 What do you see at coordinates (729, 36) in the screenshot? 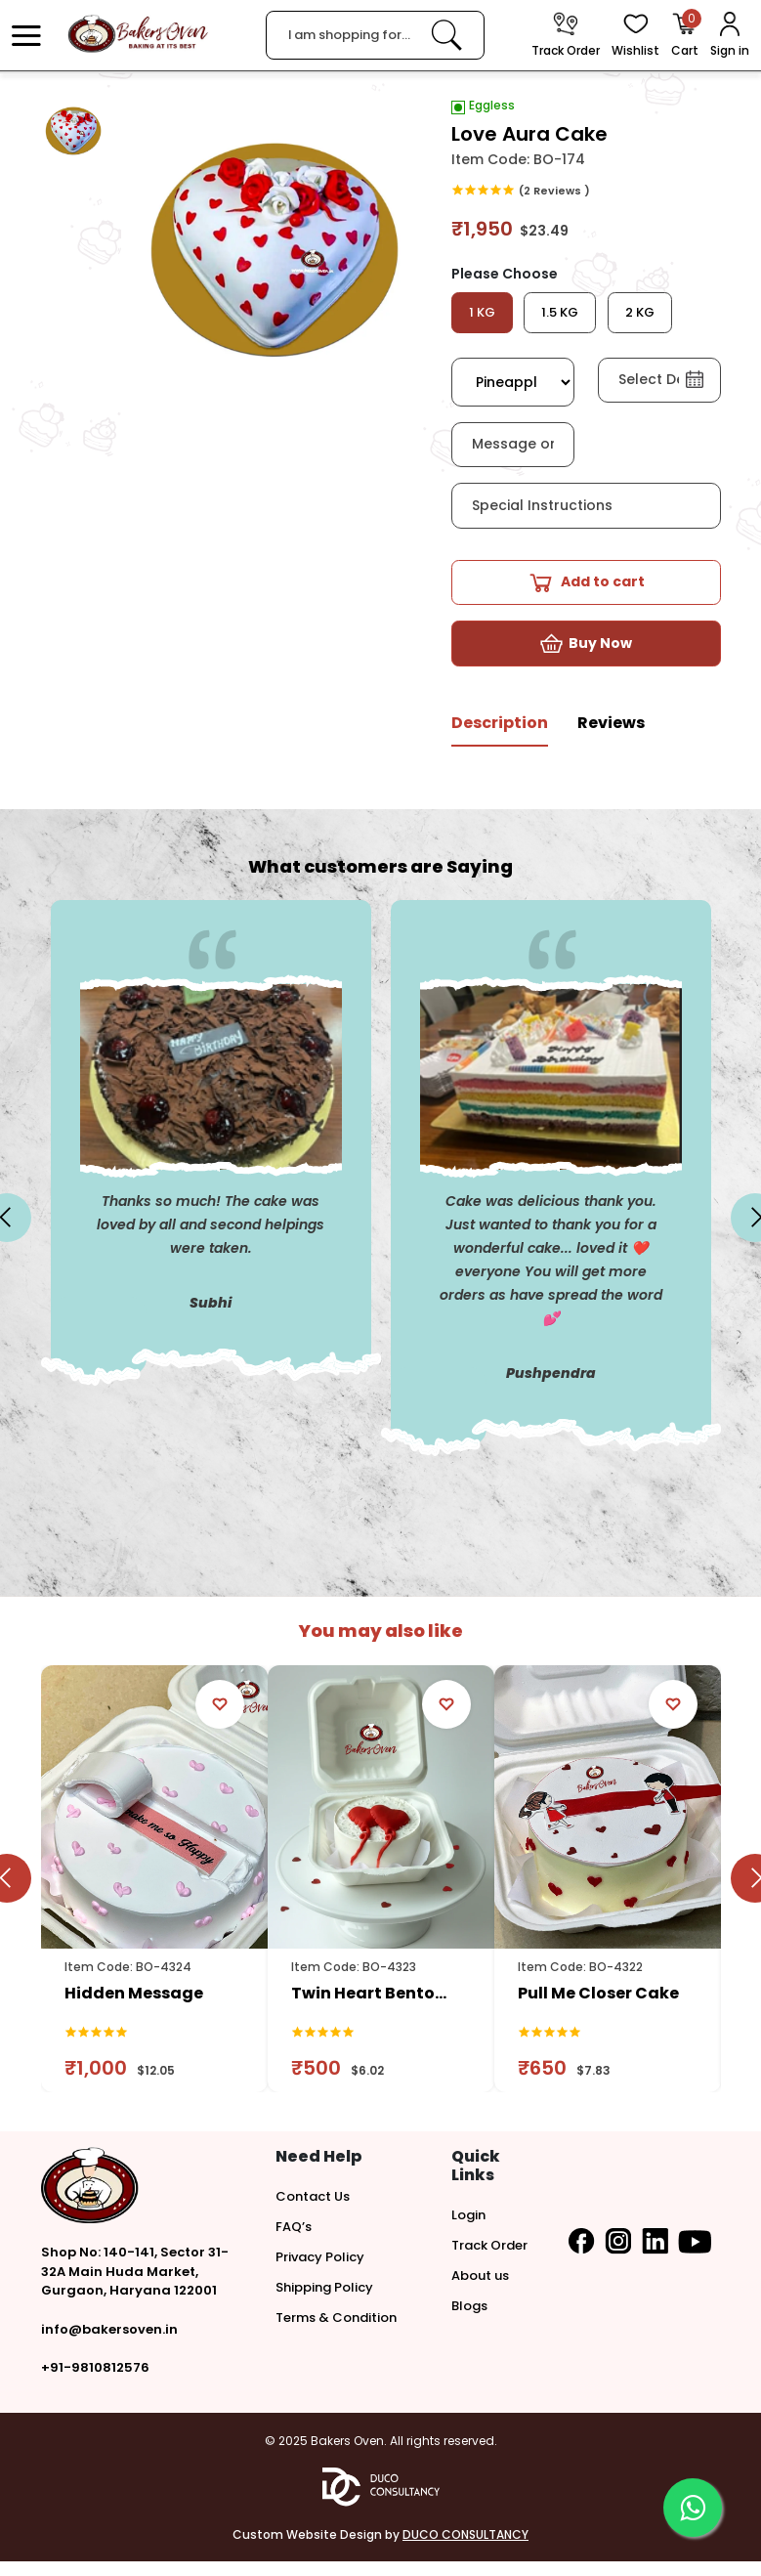
I see `[User Login]` at bounding box center [729, 36].